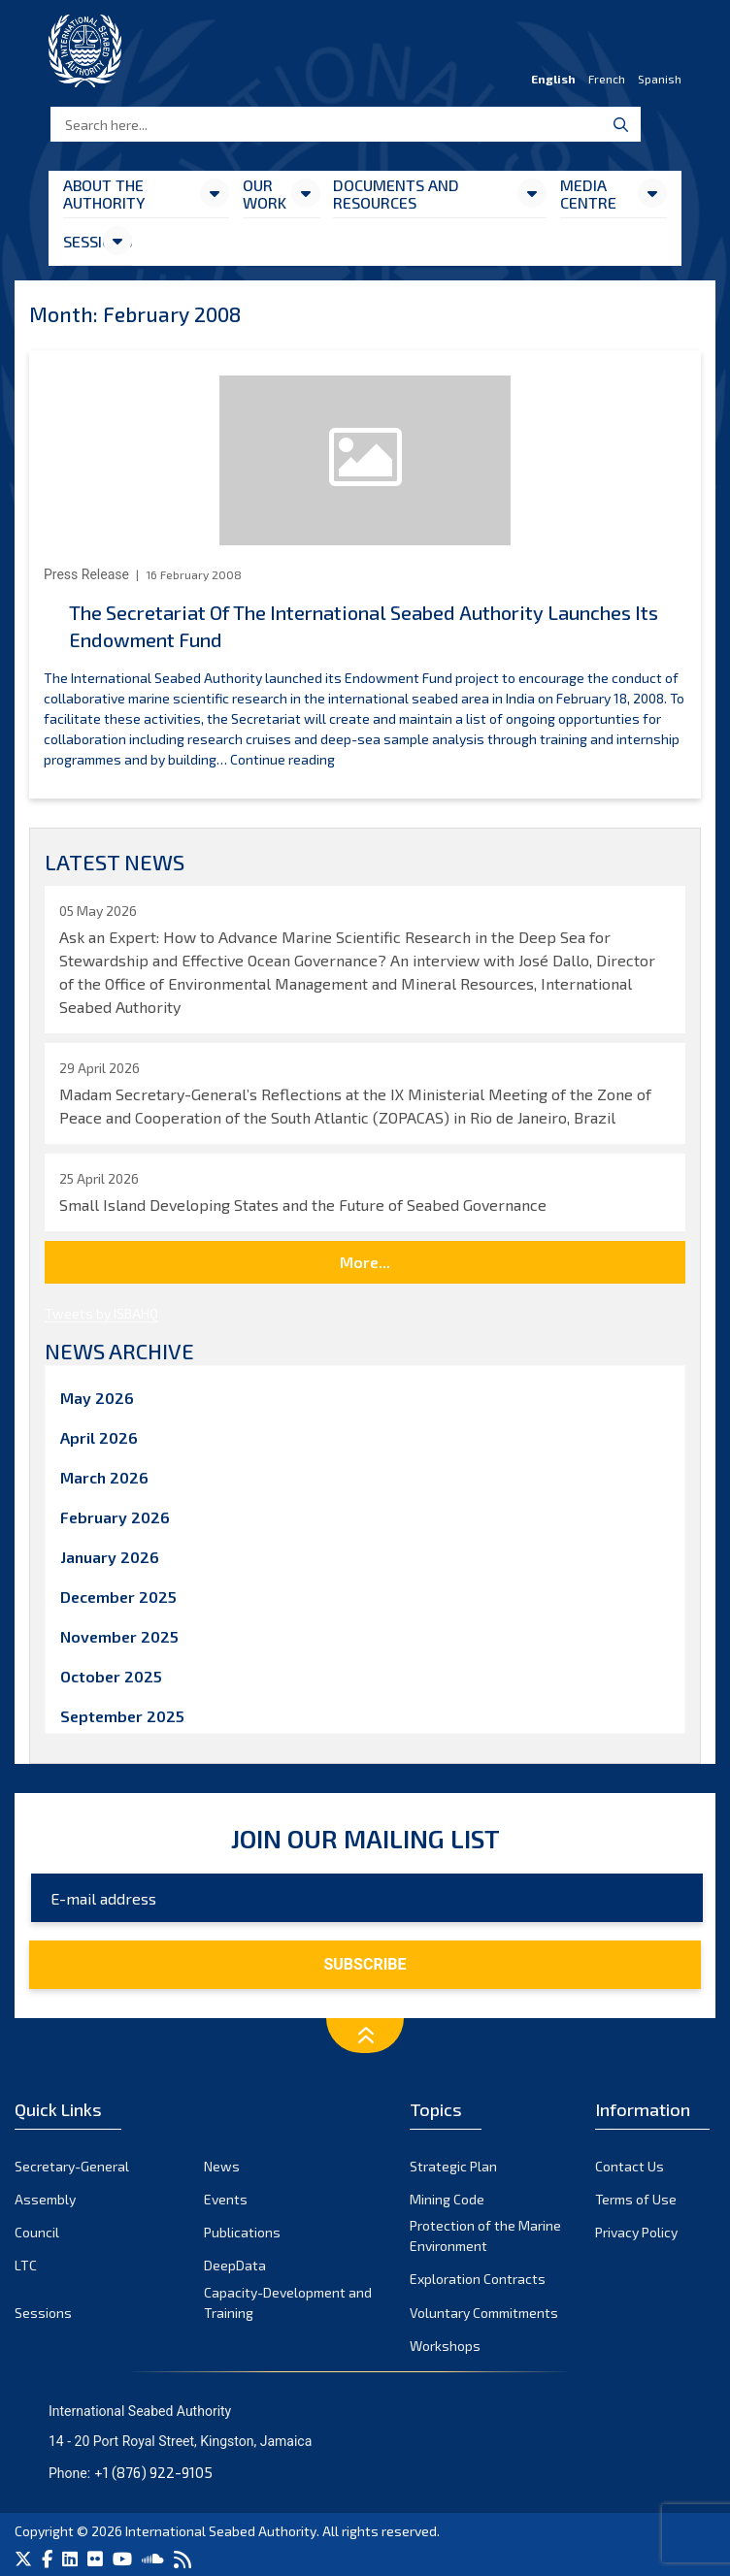 The image size is (730, 2576). Describe the element at coordinates (659, 78) in the screenshot. I see `Spanish` at that location.